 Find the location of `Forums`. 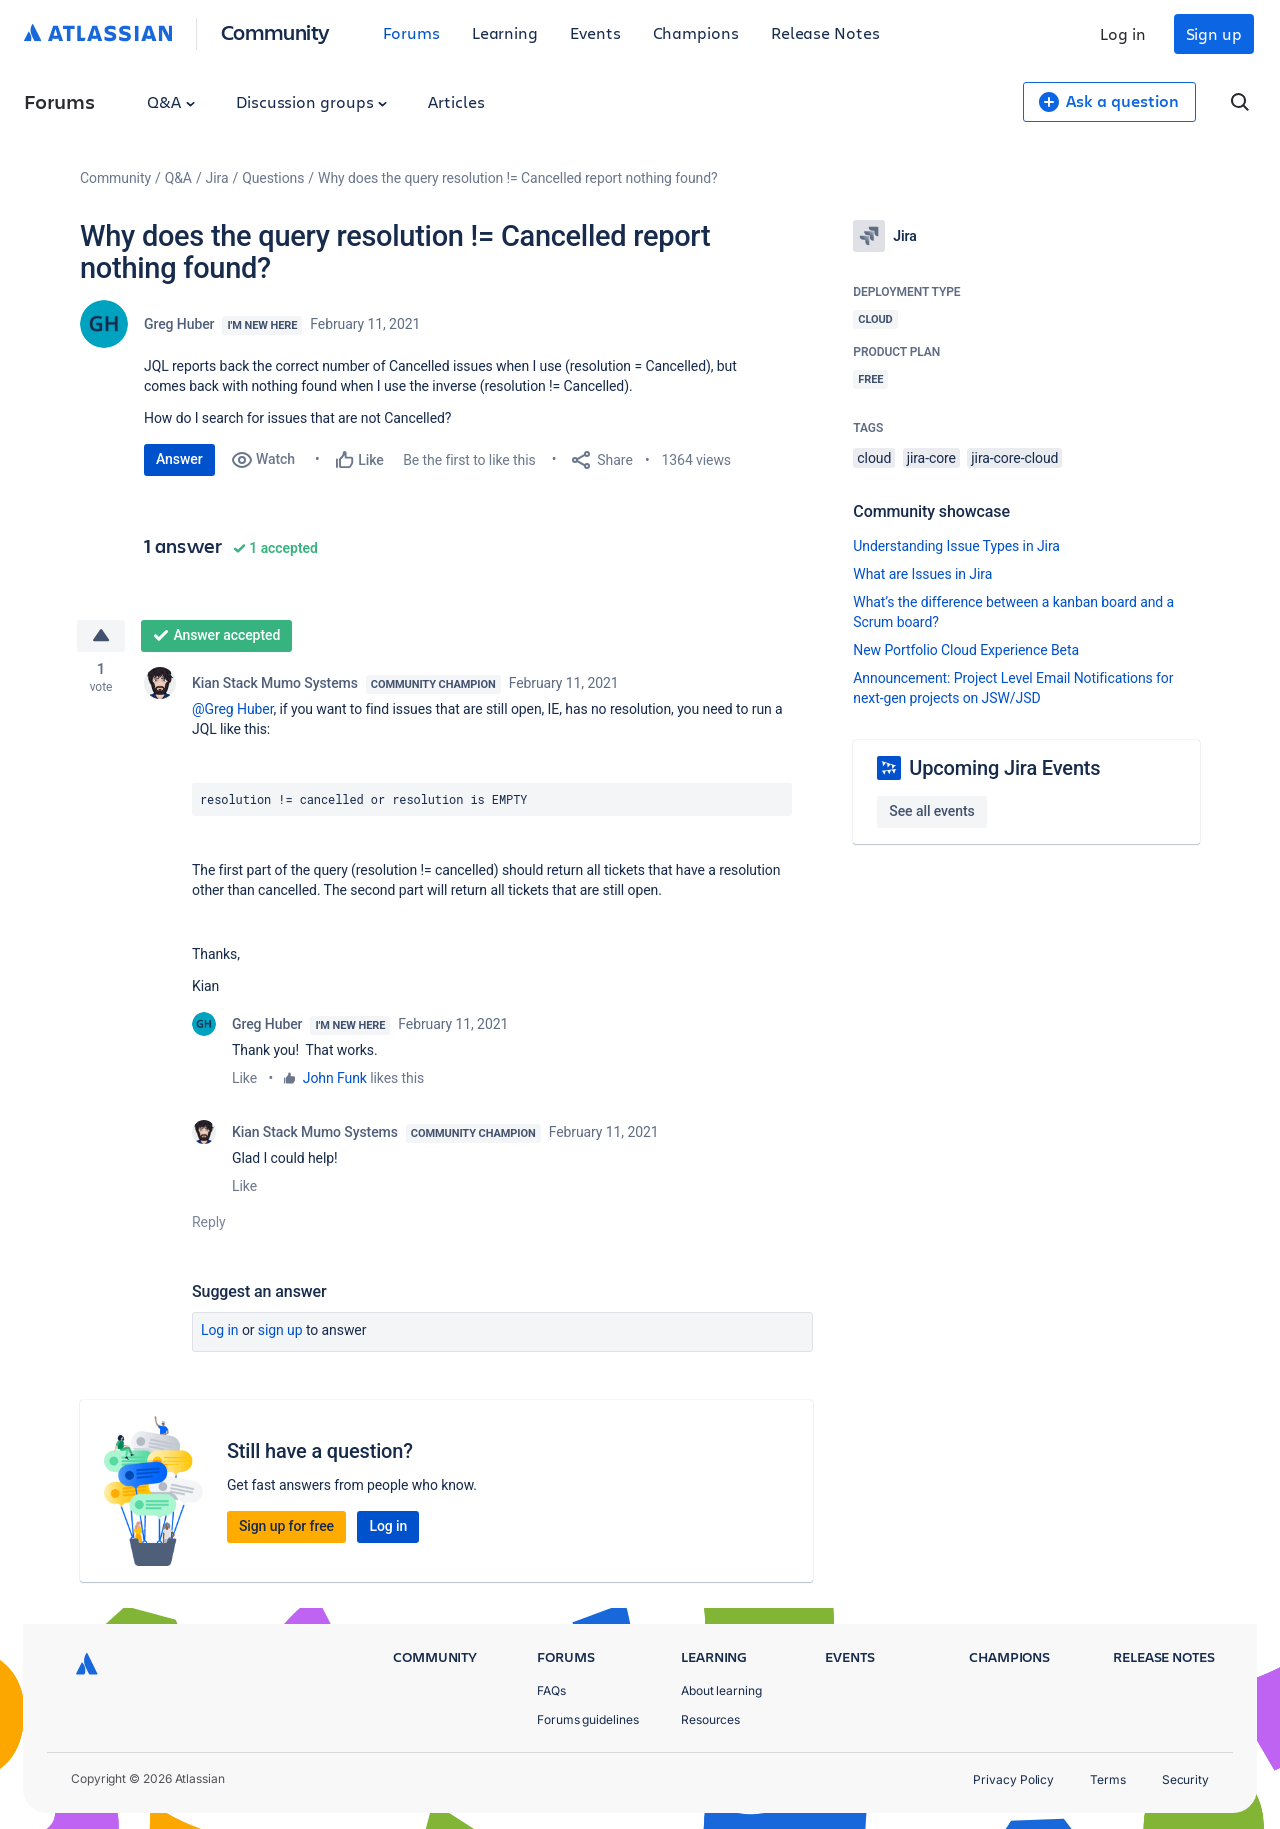

Forums is located at coordinates (411, 32).